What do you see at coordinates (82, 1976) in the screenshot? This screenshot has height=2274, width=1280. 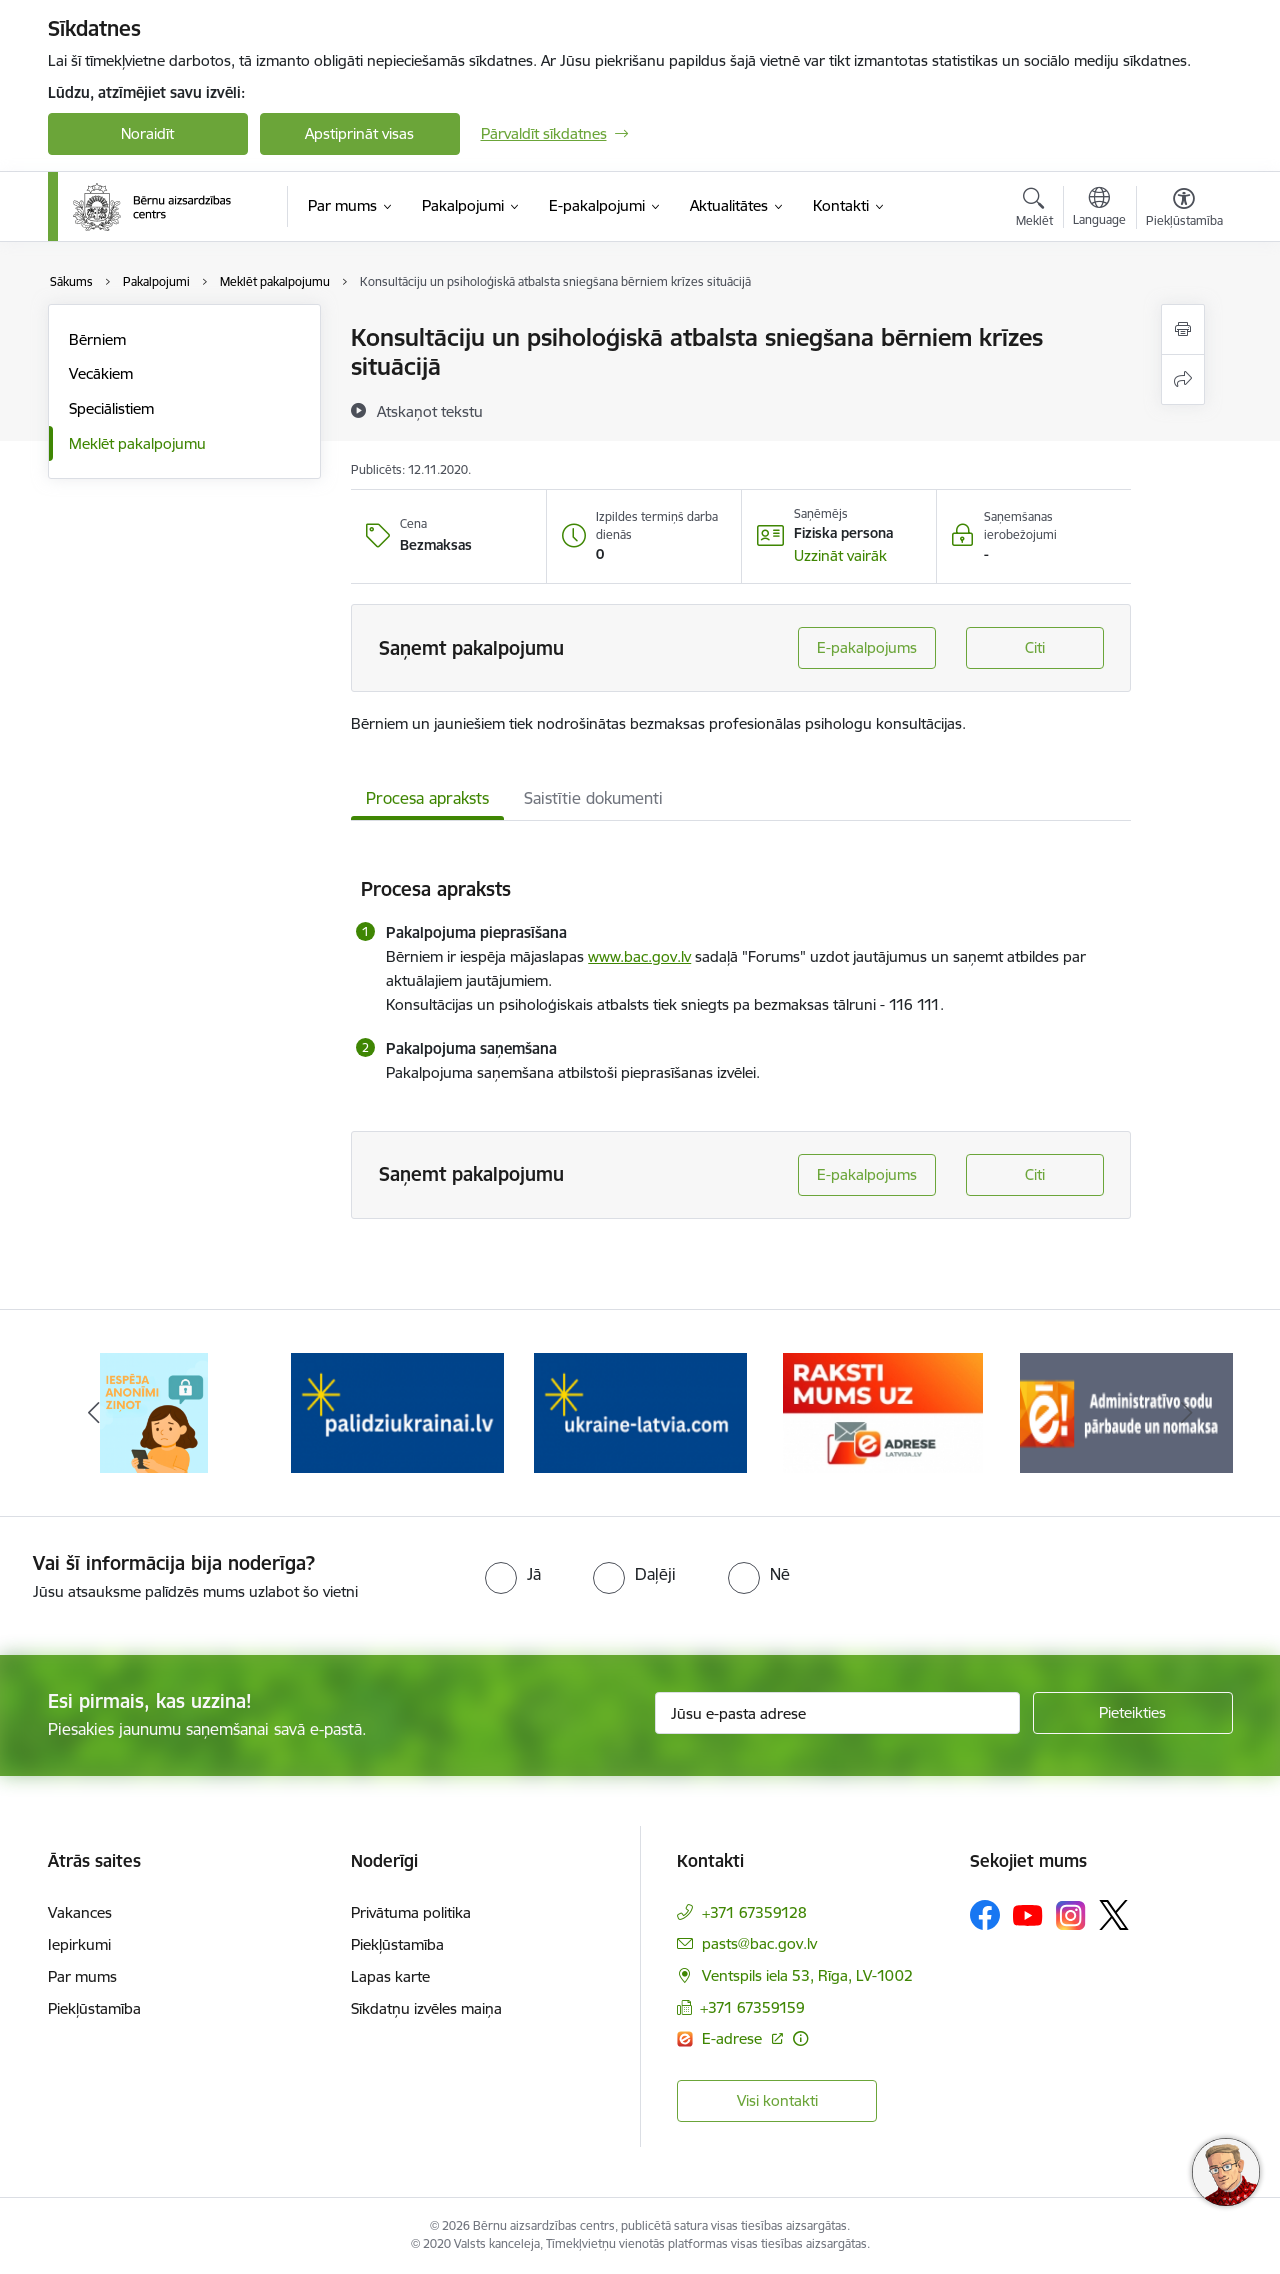 I see `Par mums` at bounding box center [82, 1976].